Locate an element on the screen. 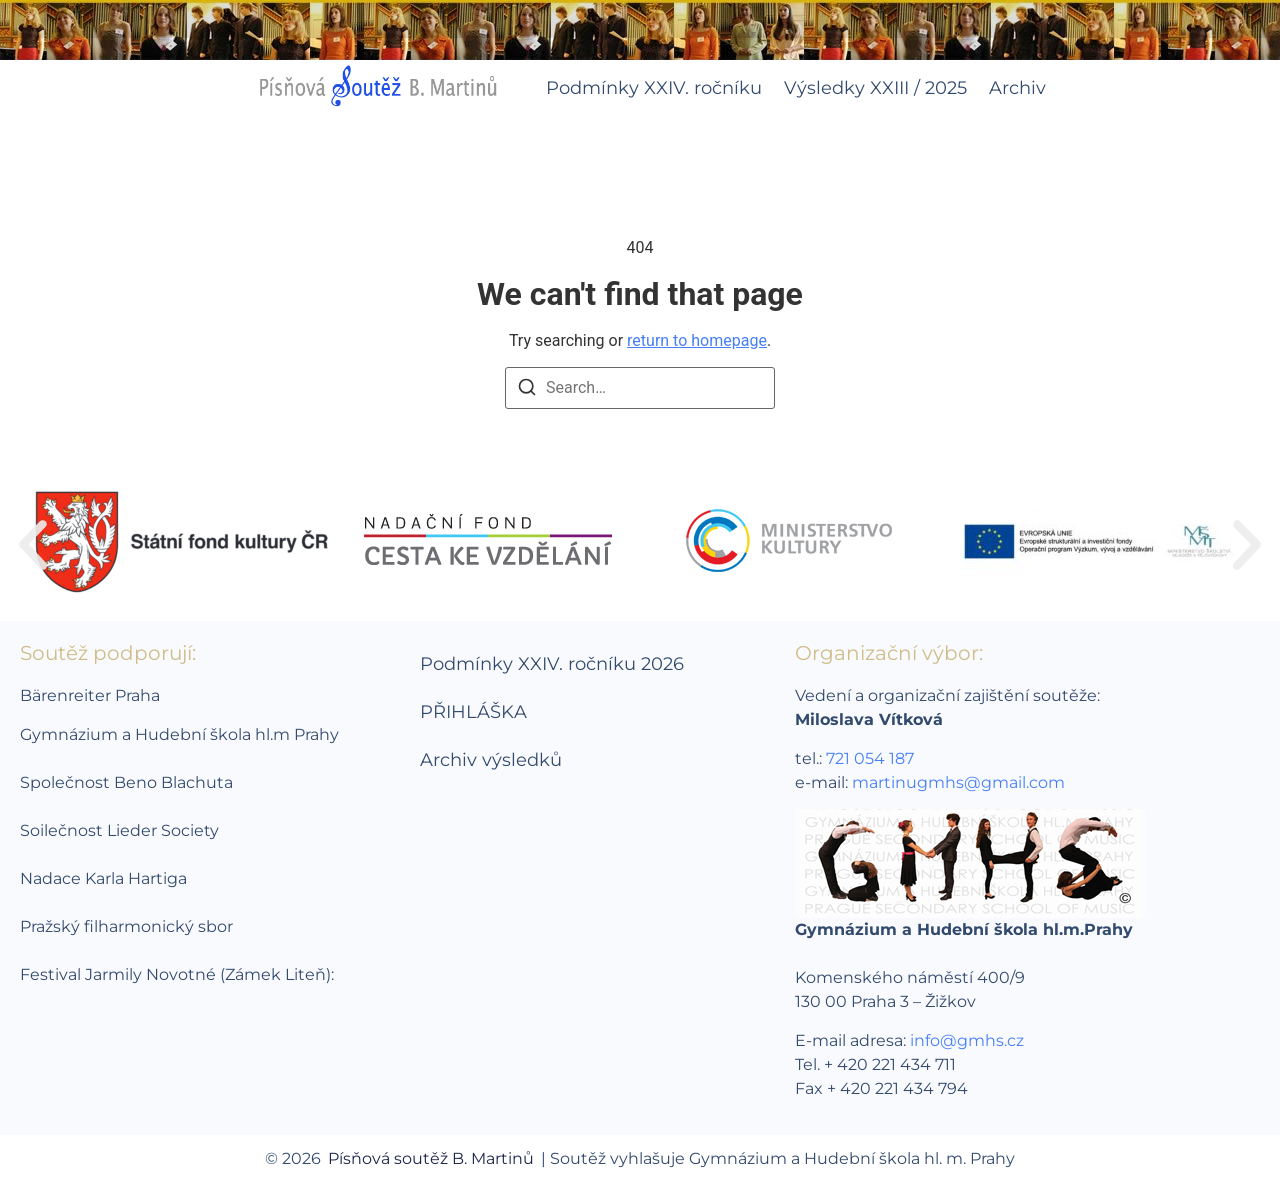 Image resolution: width=1280 pixels, height=1183 pixels. 721 054 187 is located at coordinates (870, 758).